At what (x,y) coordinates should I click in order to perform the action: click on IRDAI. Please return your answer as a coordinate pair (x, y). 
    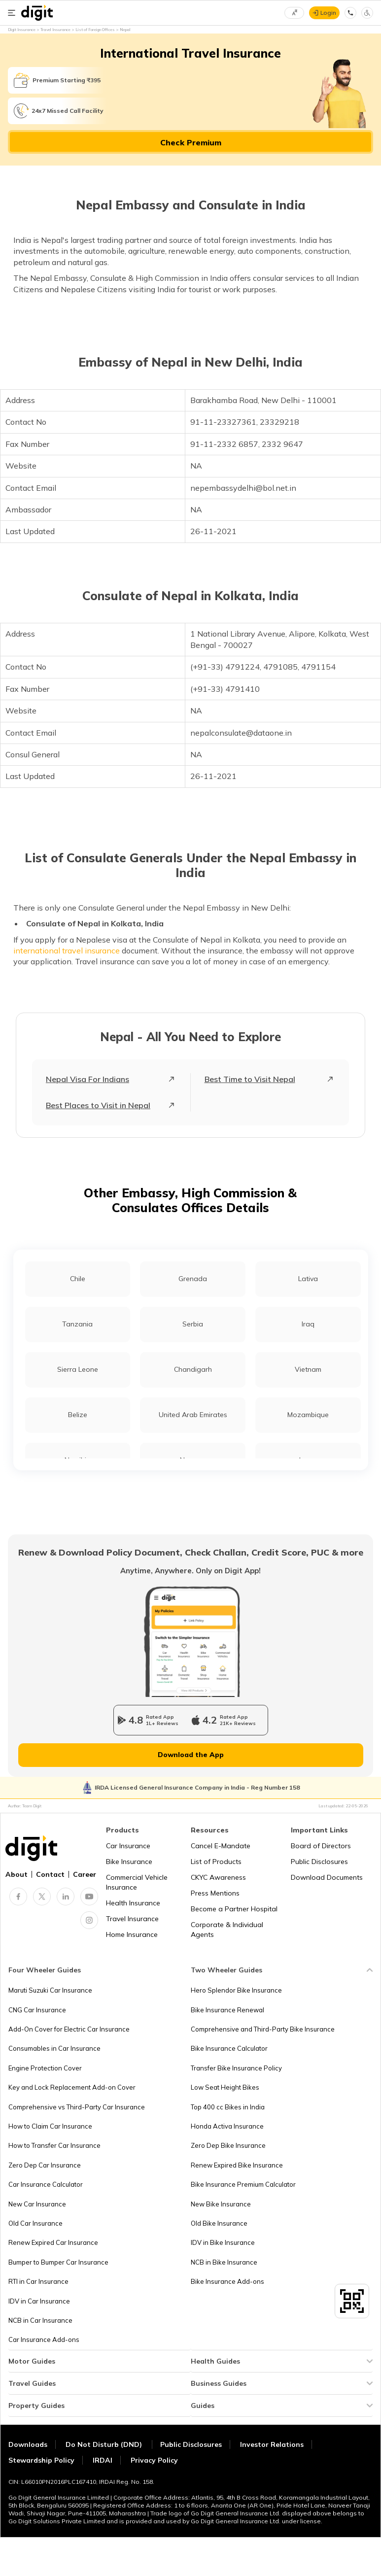
    Looking at the image, I should click on (102, 2460).